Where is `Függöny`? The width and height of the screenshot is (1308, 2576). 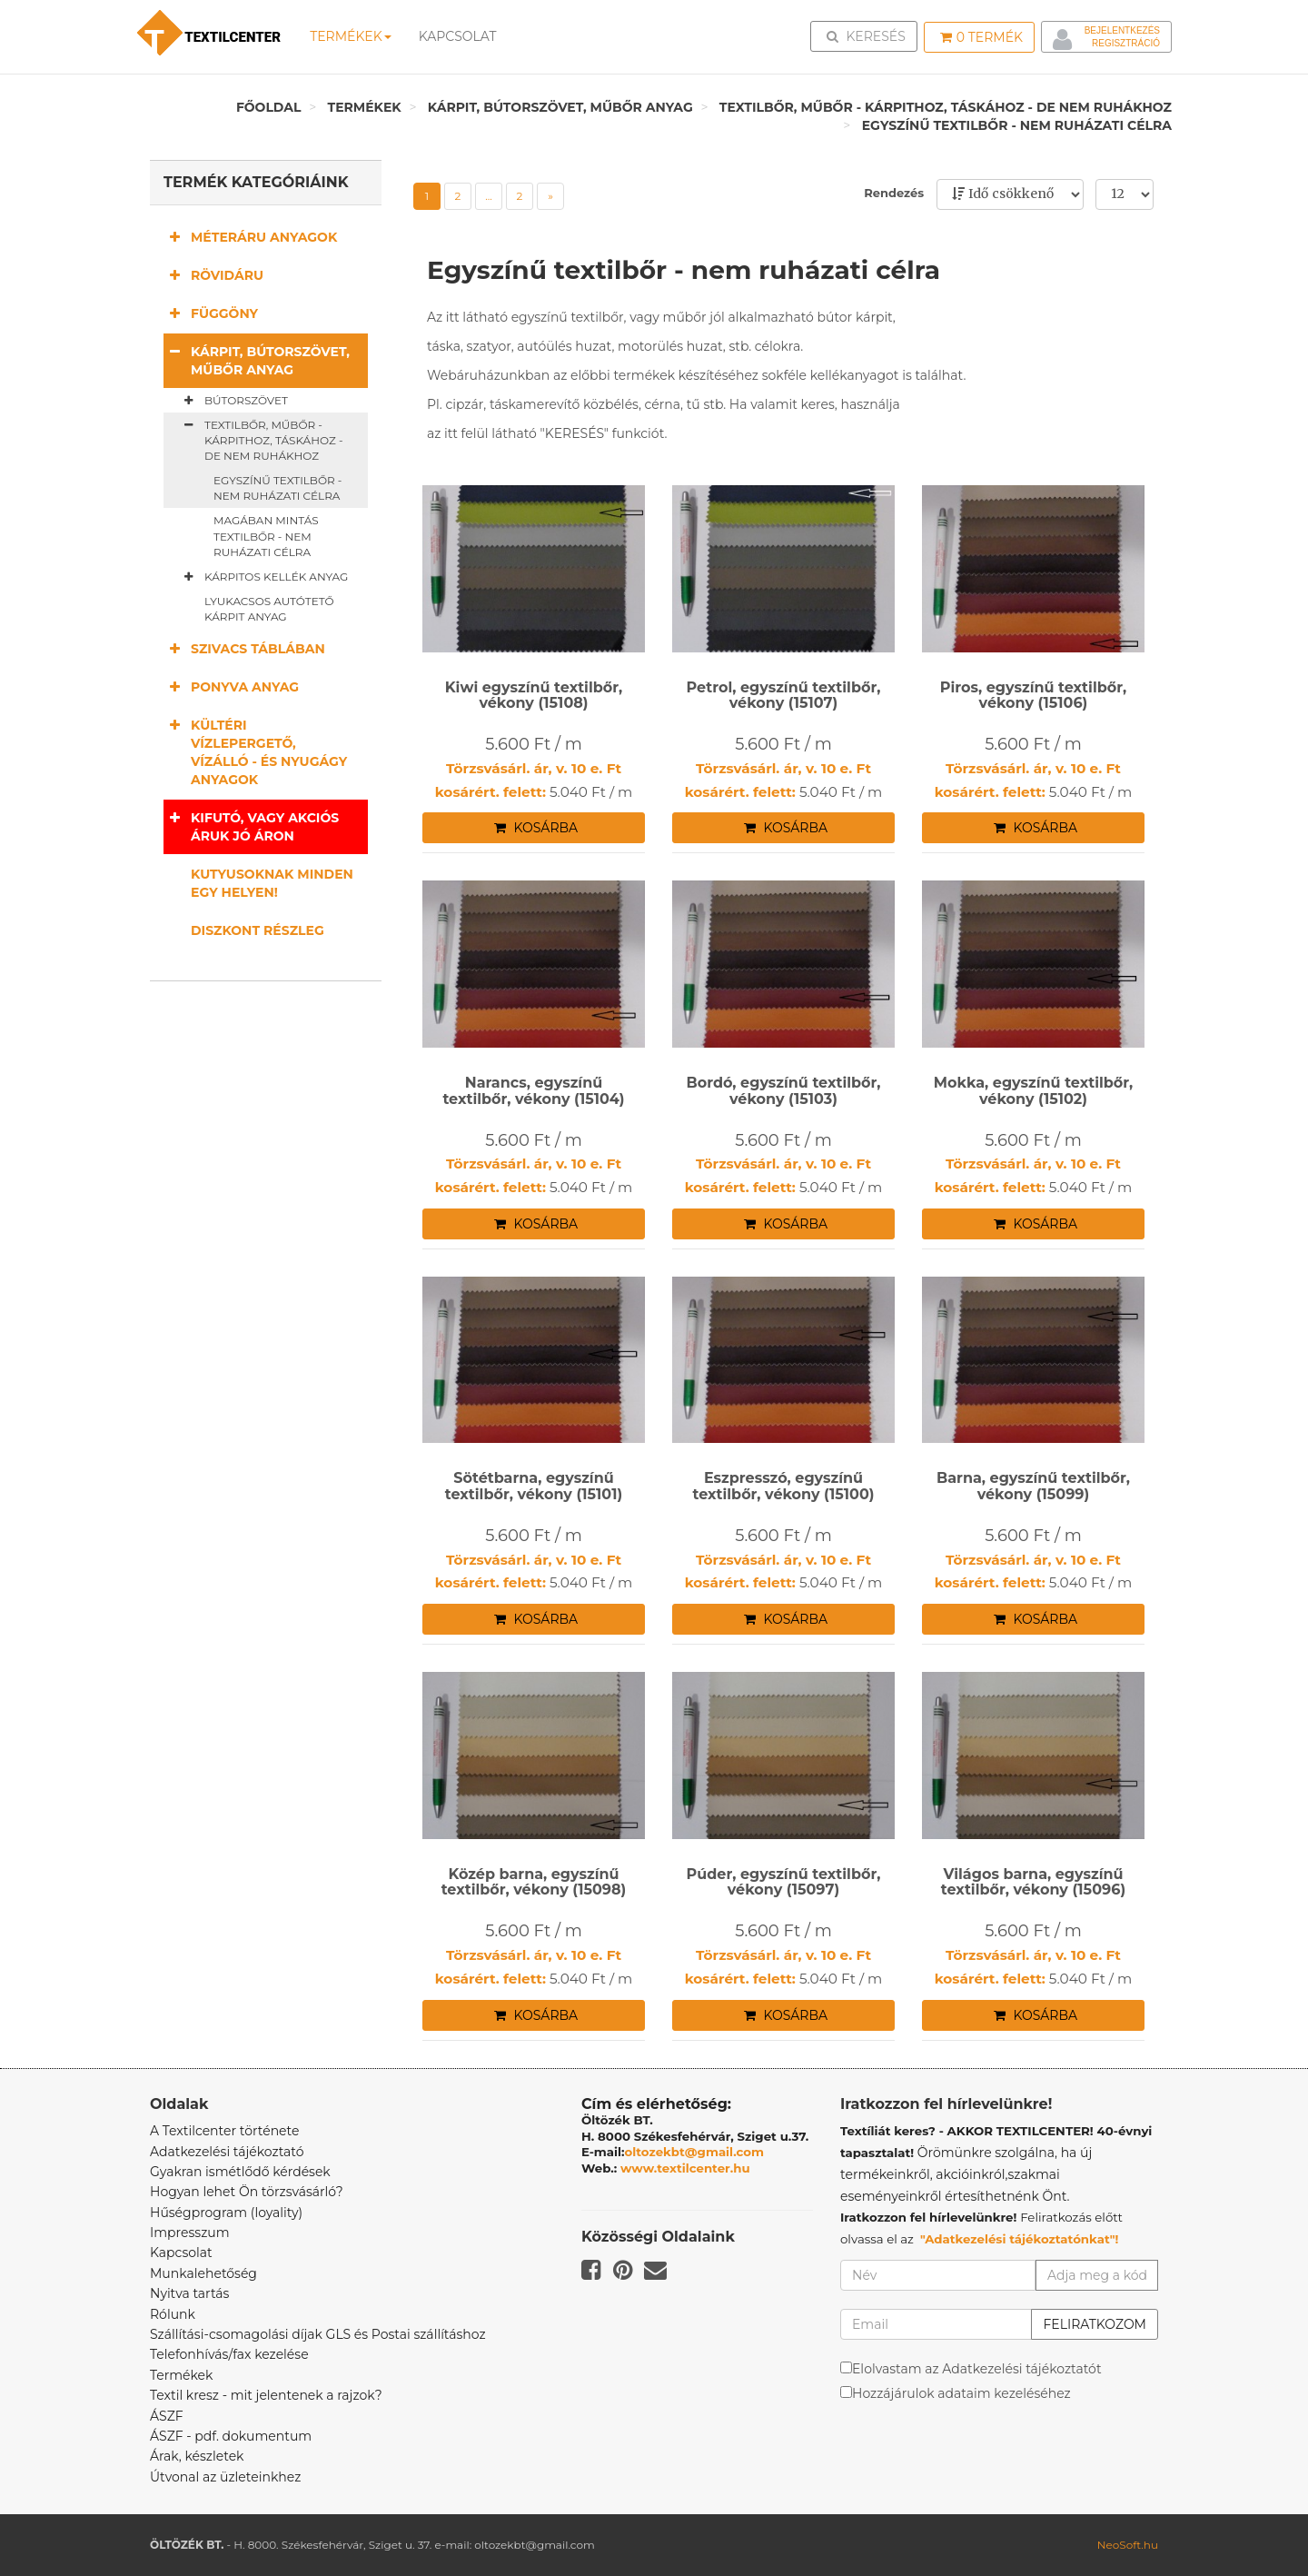
Függöny is located at coordinates (211, 313).